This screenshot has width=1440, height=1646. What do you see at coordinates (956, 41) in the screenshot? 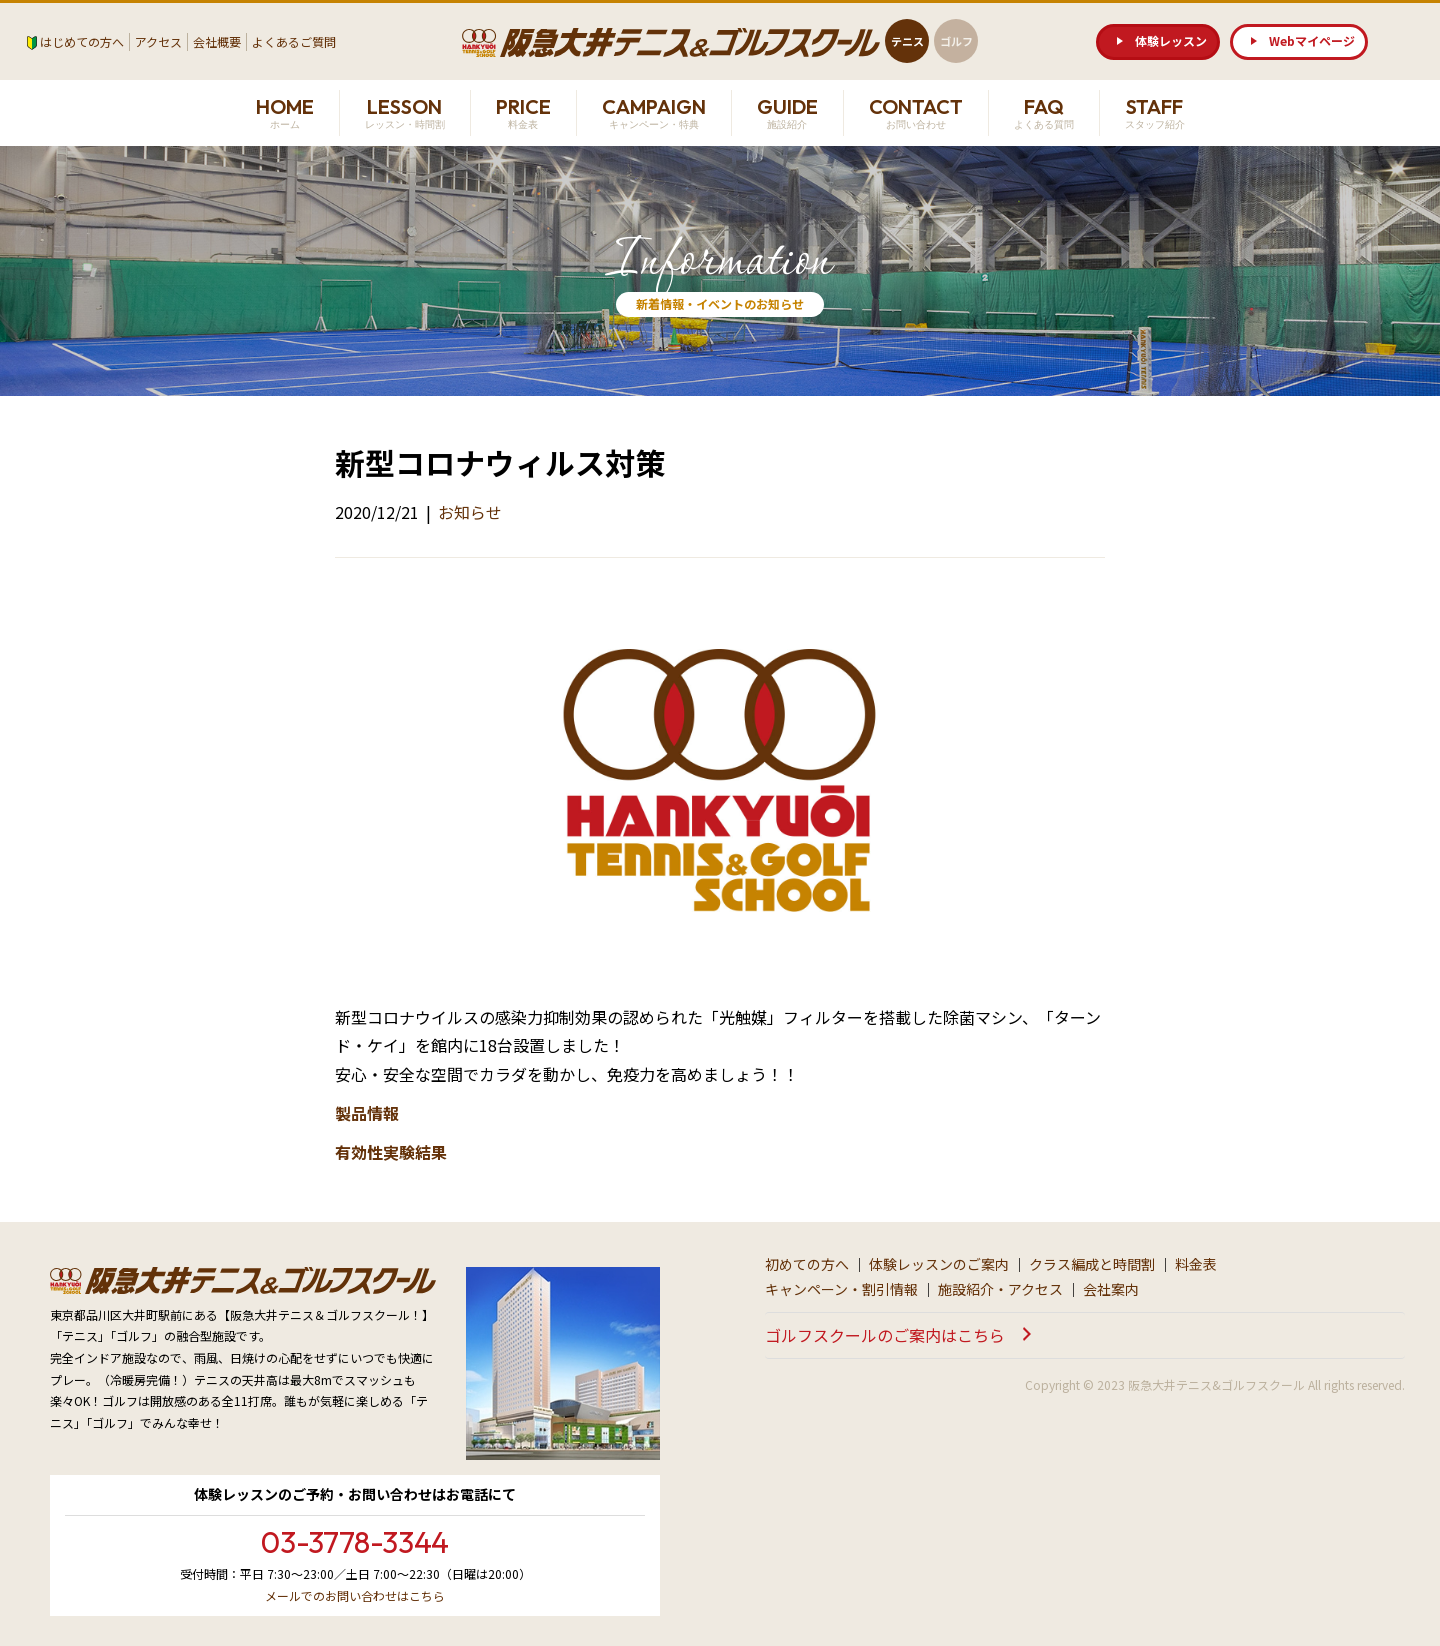
I see `ゴルフ` at bounding box center [956, 41].